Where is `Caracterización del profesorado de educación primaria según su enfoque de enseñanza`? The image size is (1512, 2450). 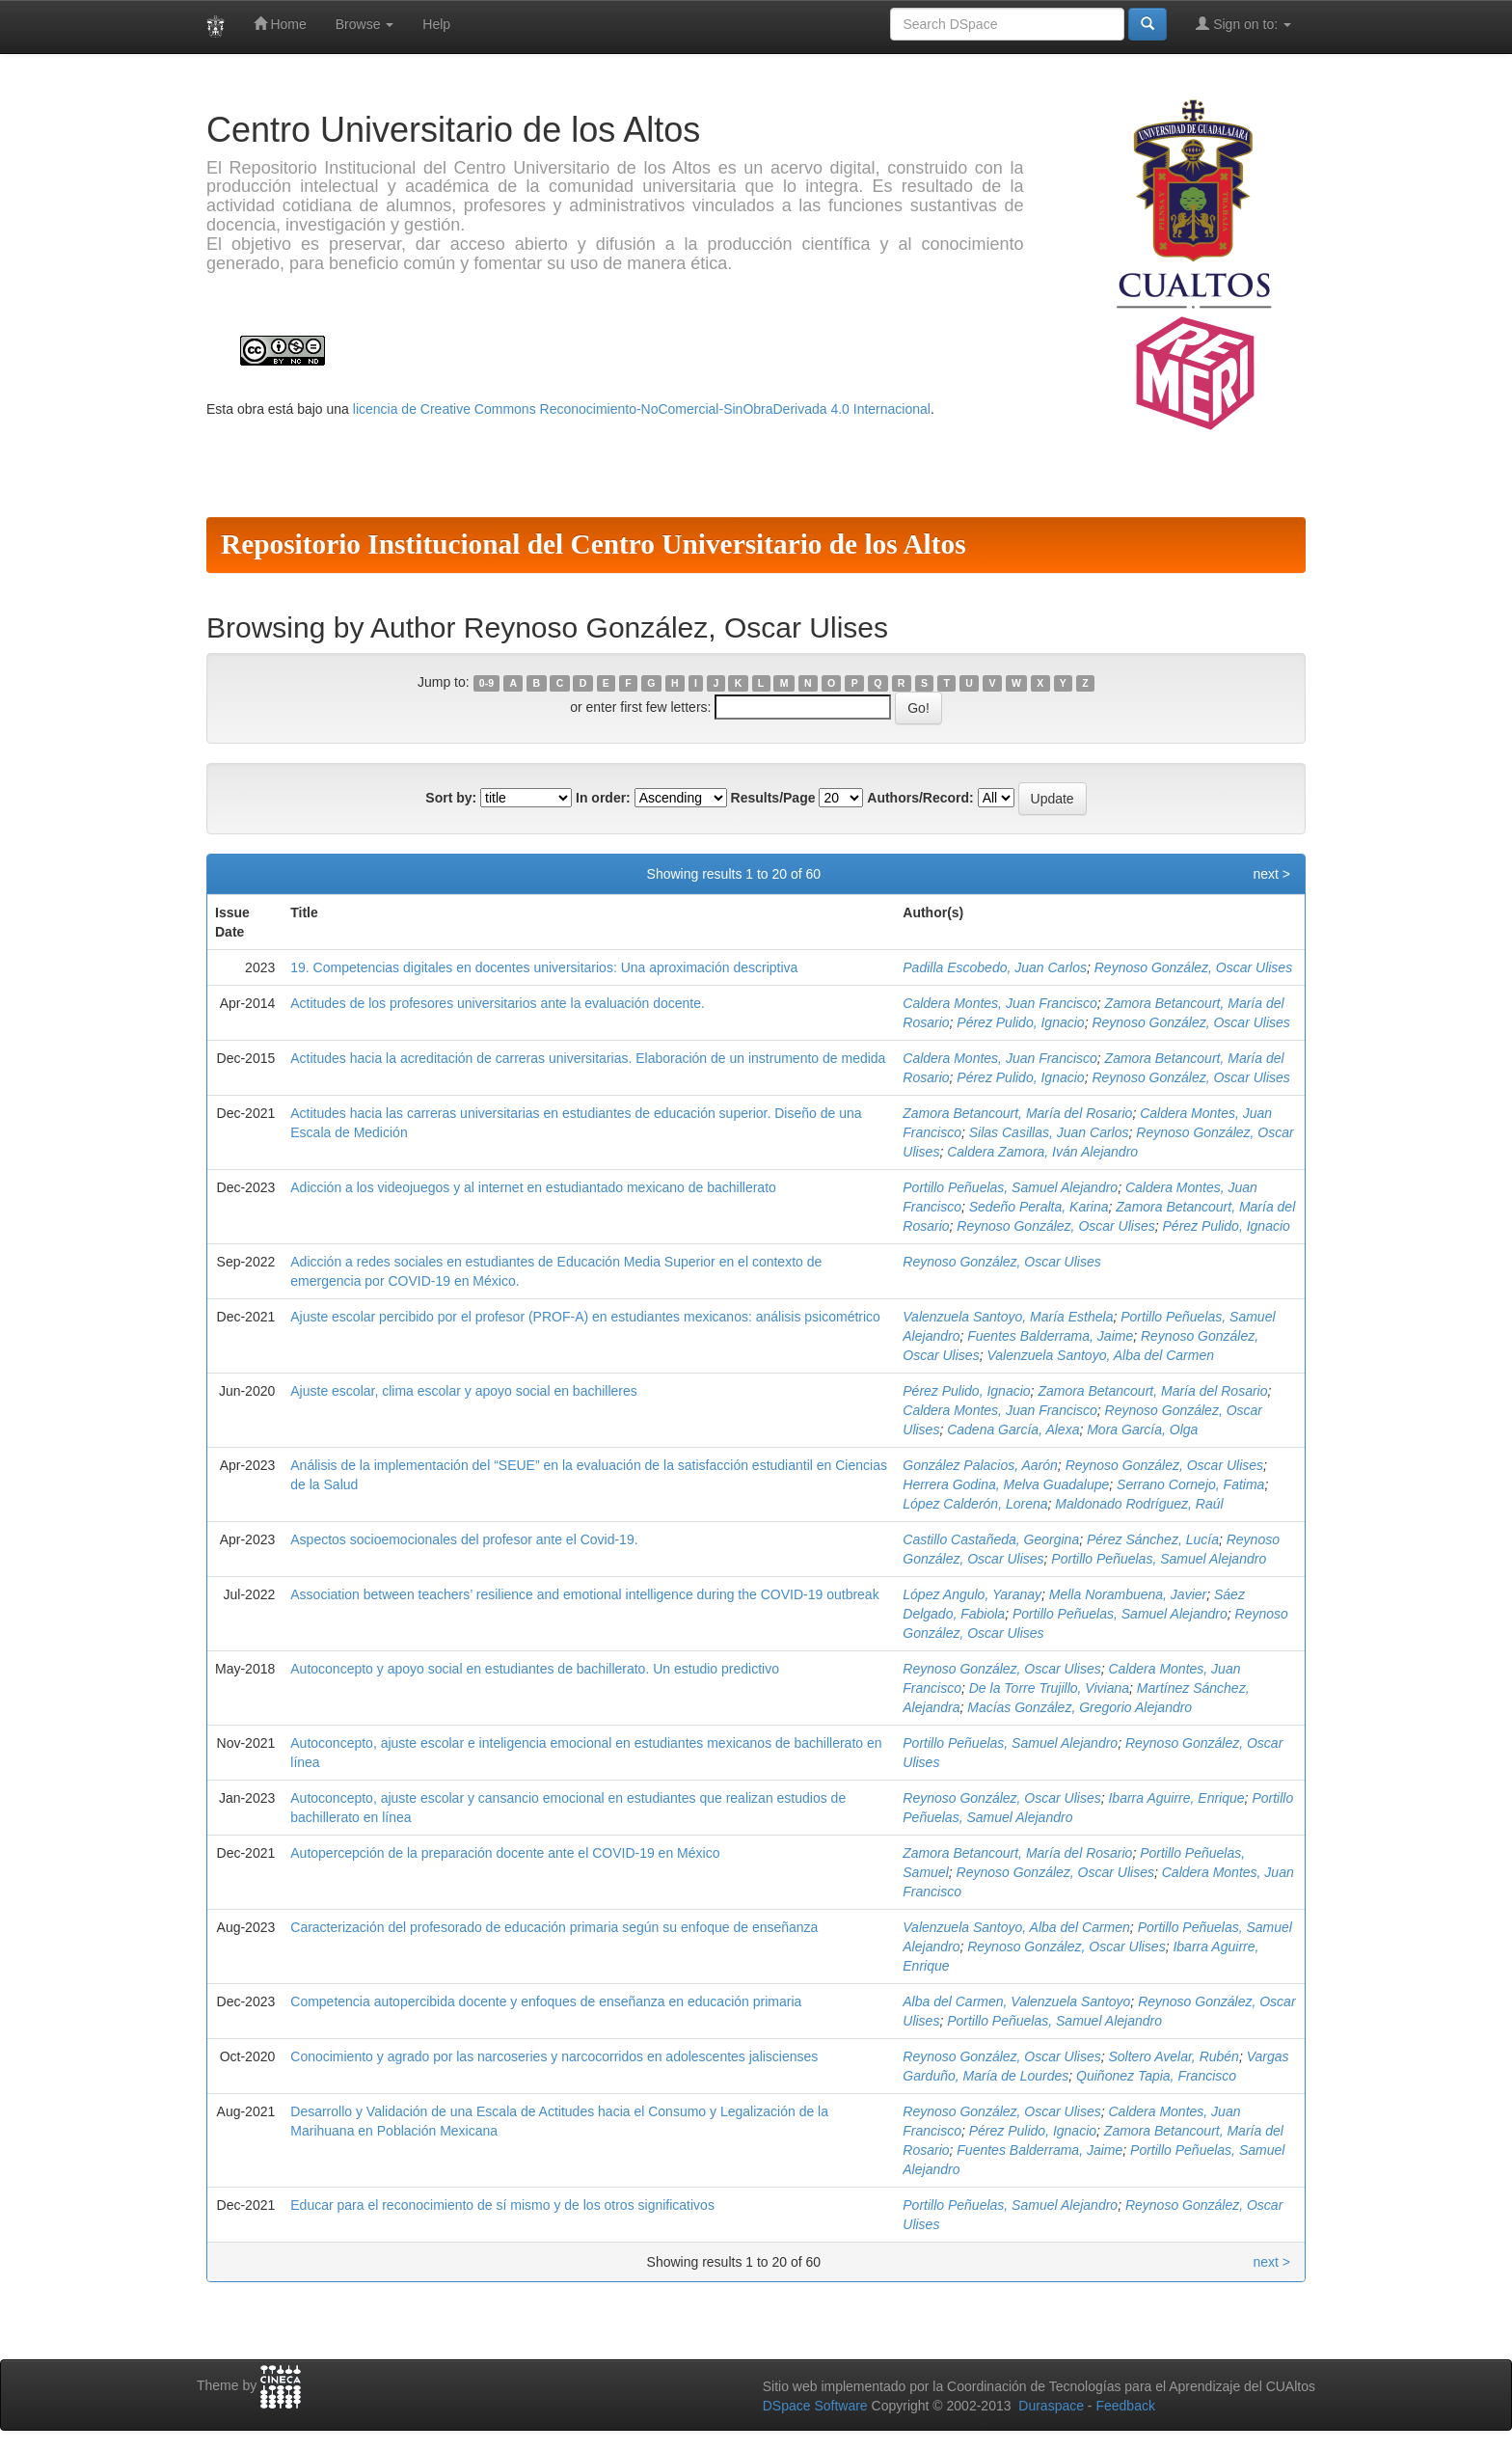
Caracterización del profesorado de educación primaria según su enfoque de enseñanza is located at coordinates (554, 1927).